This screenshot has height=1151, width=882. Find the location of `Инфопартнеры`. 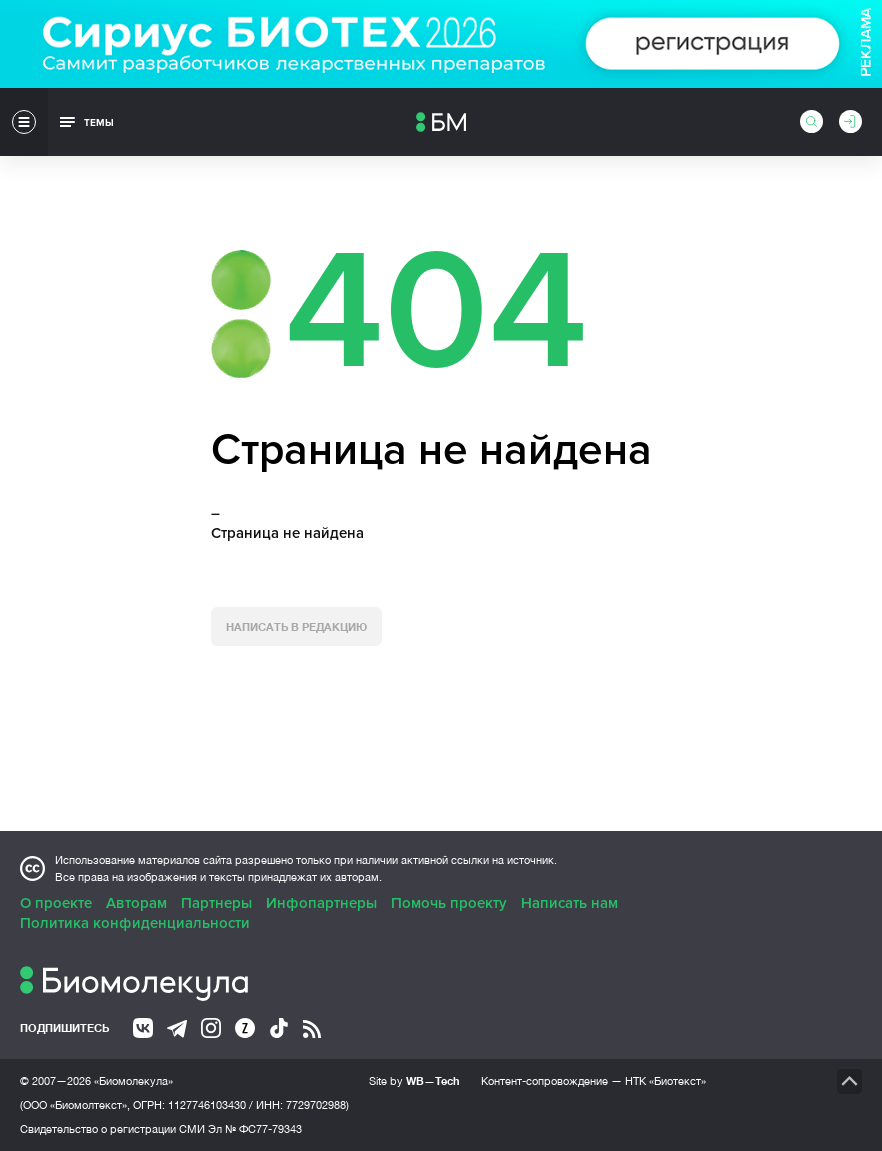

Инфопартнеры is located at coordinates (321, 903).